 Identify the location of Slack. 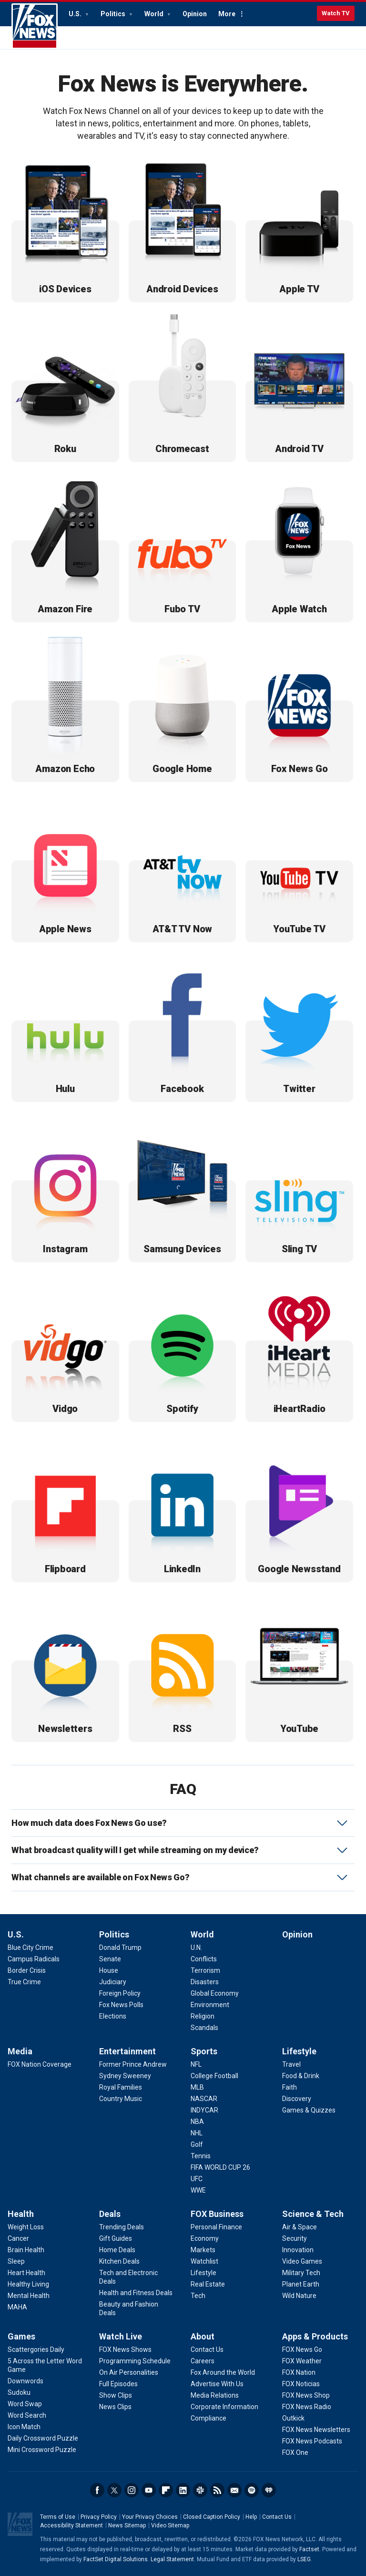
(200, 2490).